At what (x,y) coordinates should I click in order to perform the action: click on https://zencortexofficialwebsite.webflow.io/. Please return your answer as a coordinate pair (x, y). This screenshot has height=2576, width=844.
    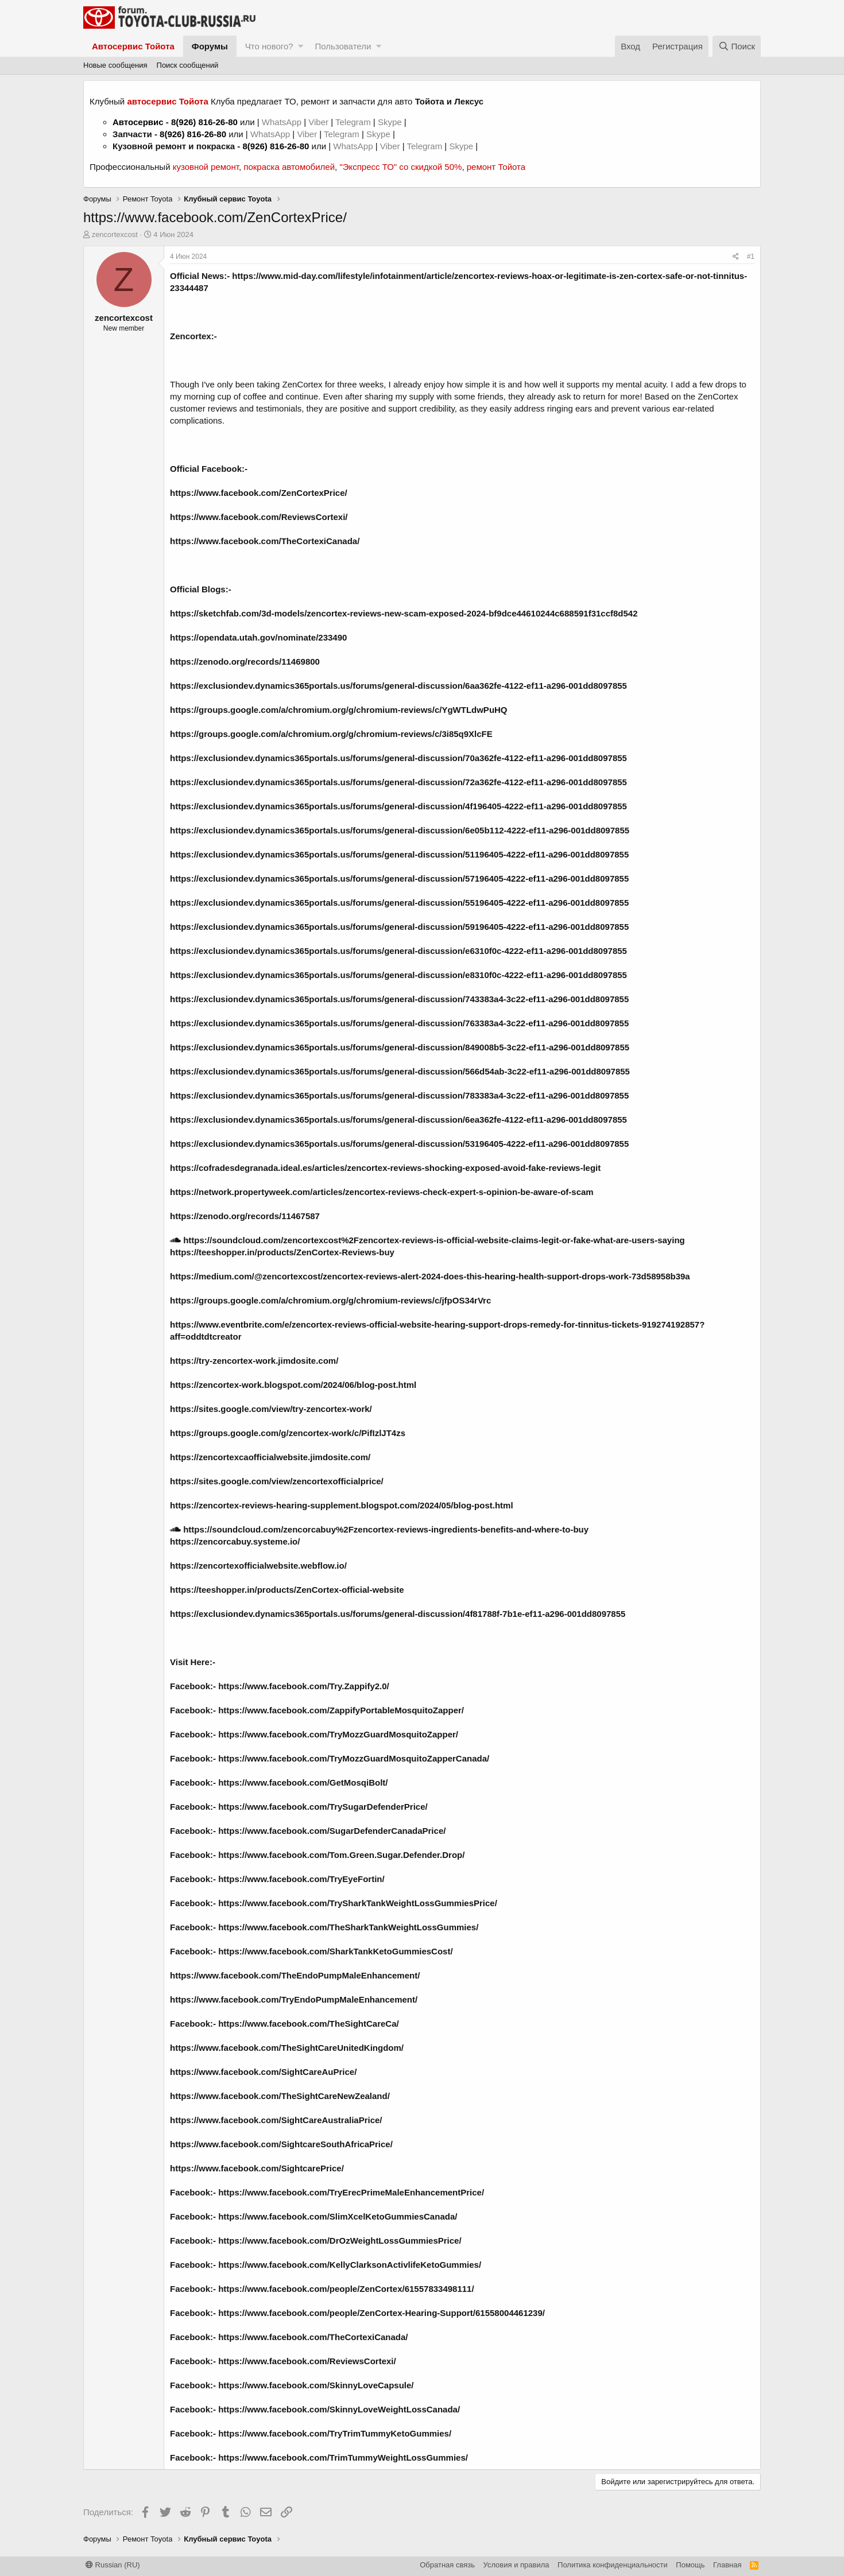
    Looking at the image, I should click on (258, 1565).